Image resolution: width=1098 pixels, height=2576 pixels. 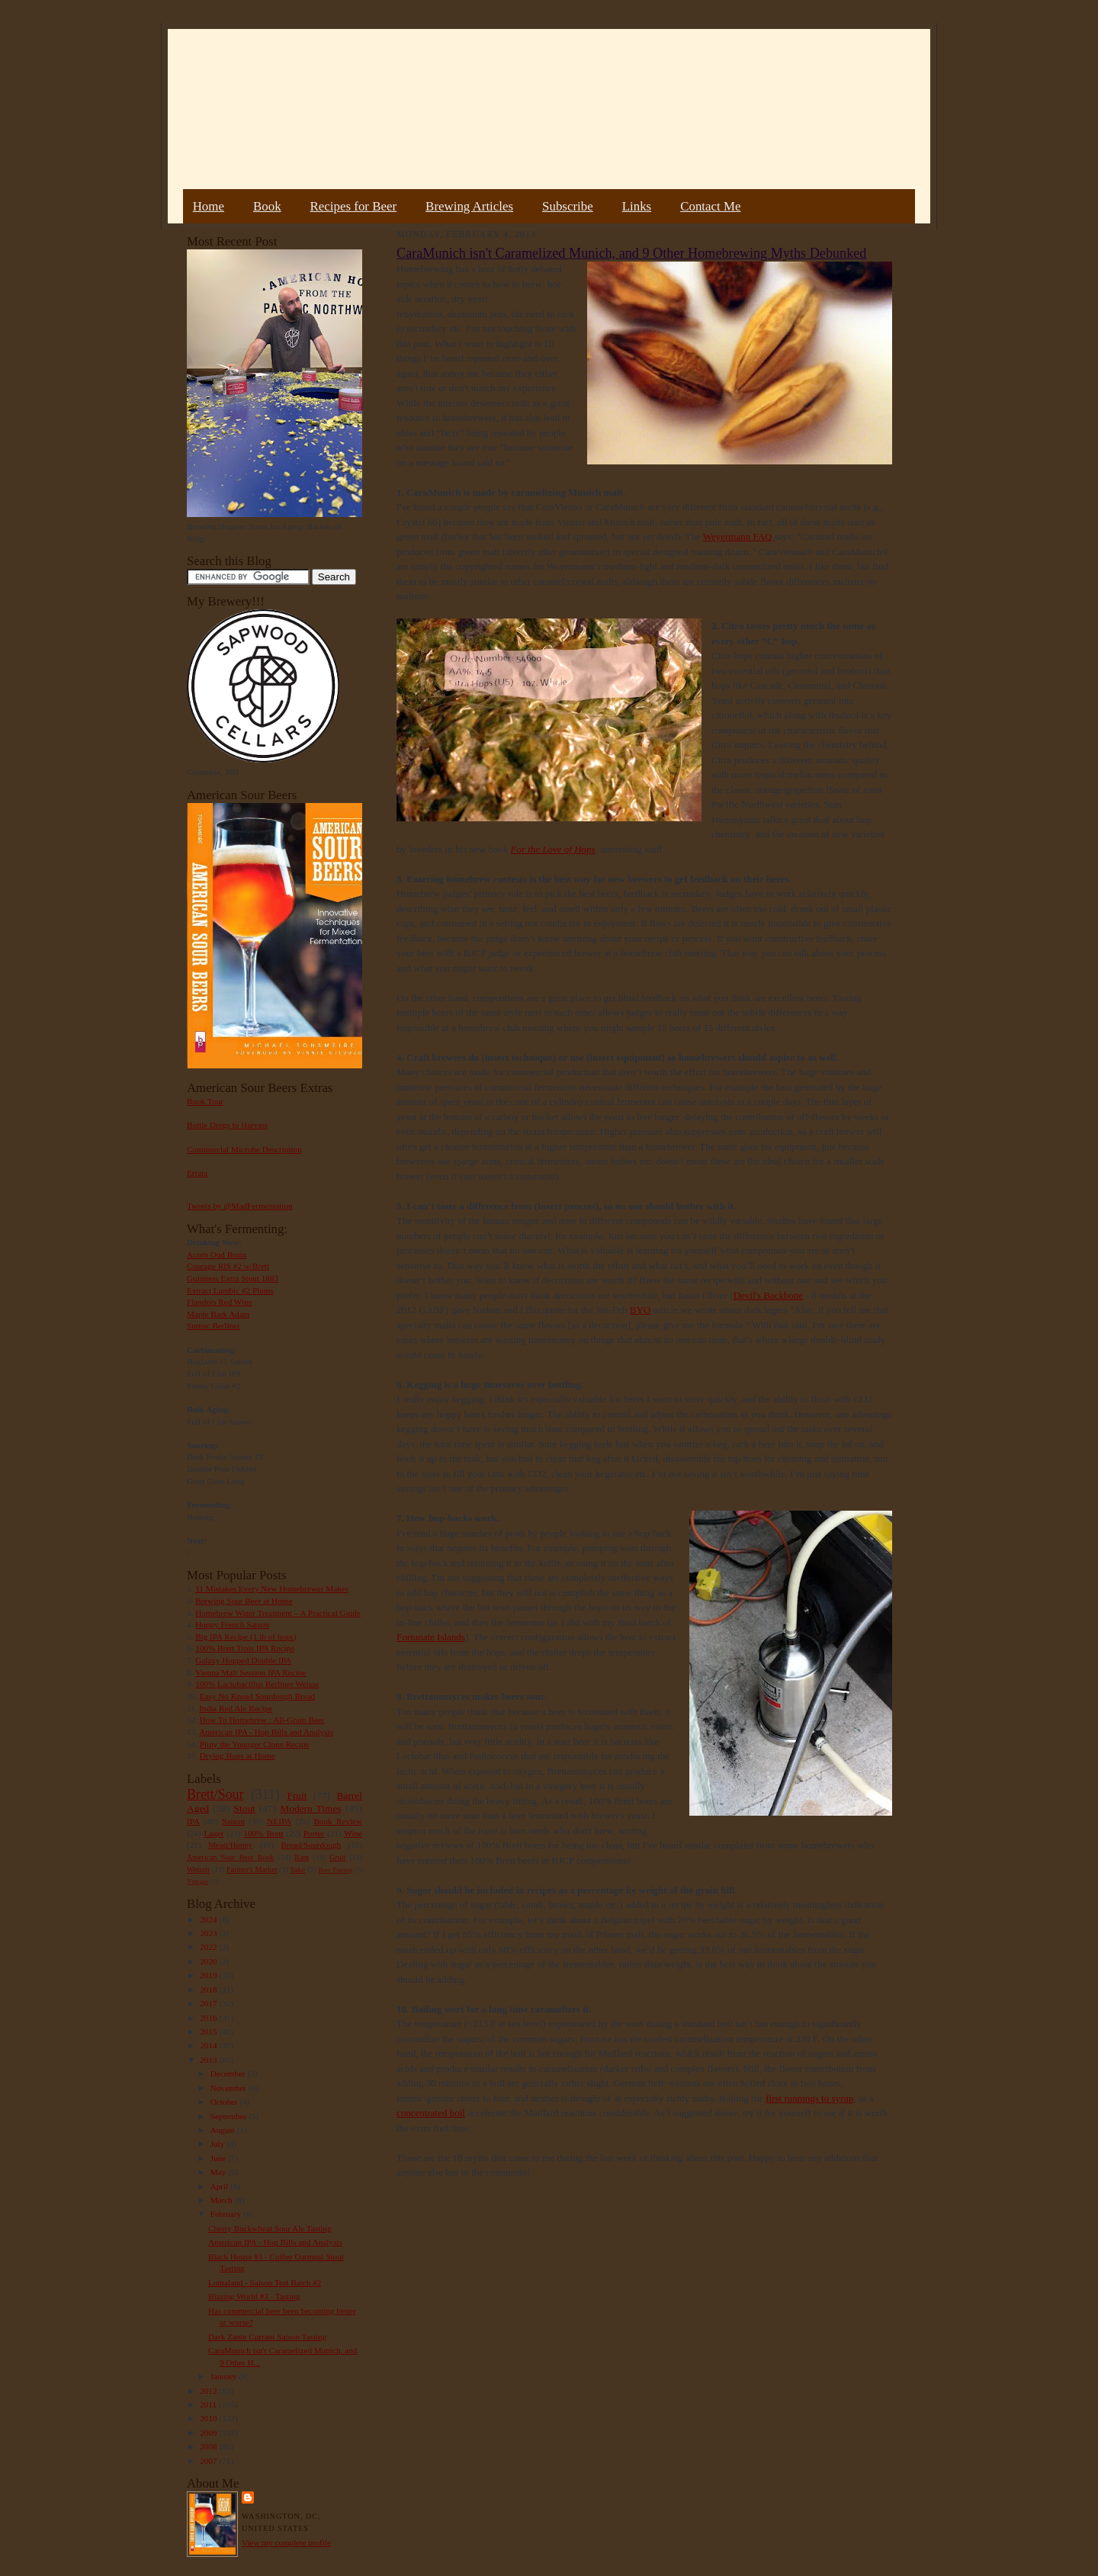 What do you see at coordinates (235, 1708) in the screenshot?
I see `India Red Ale Recipe` at bounding box center [235, 1708].